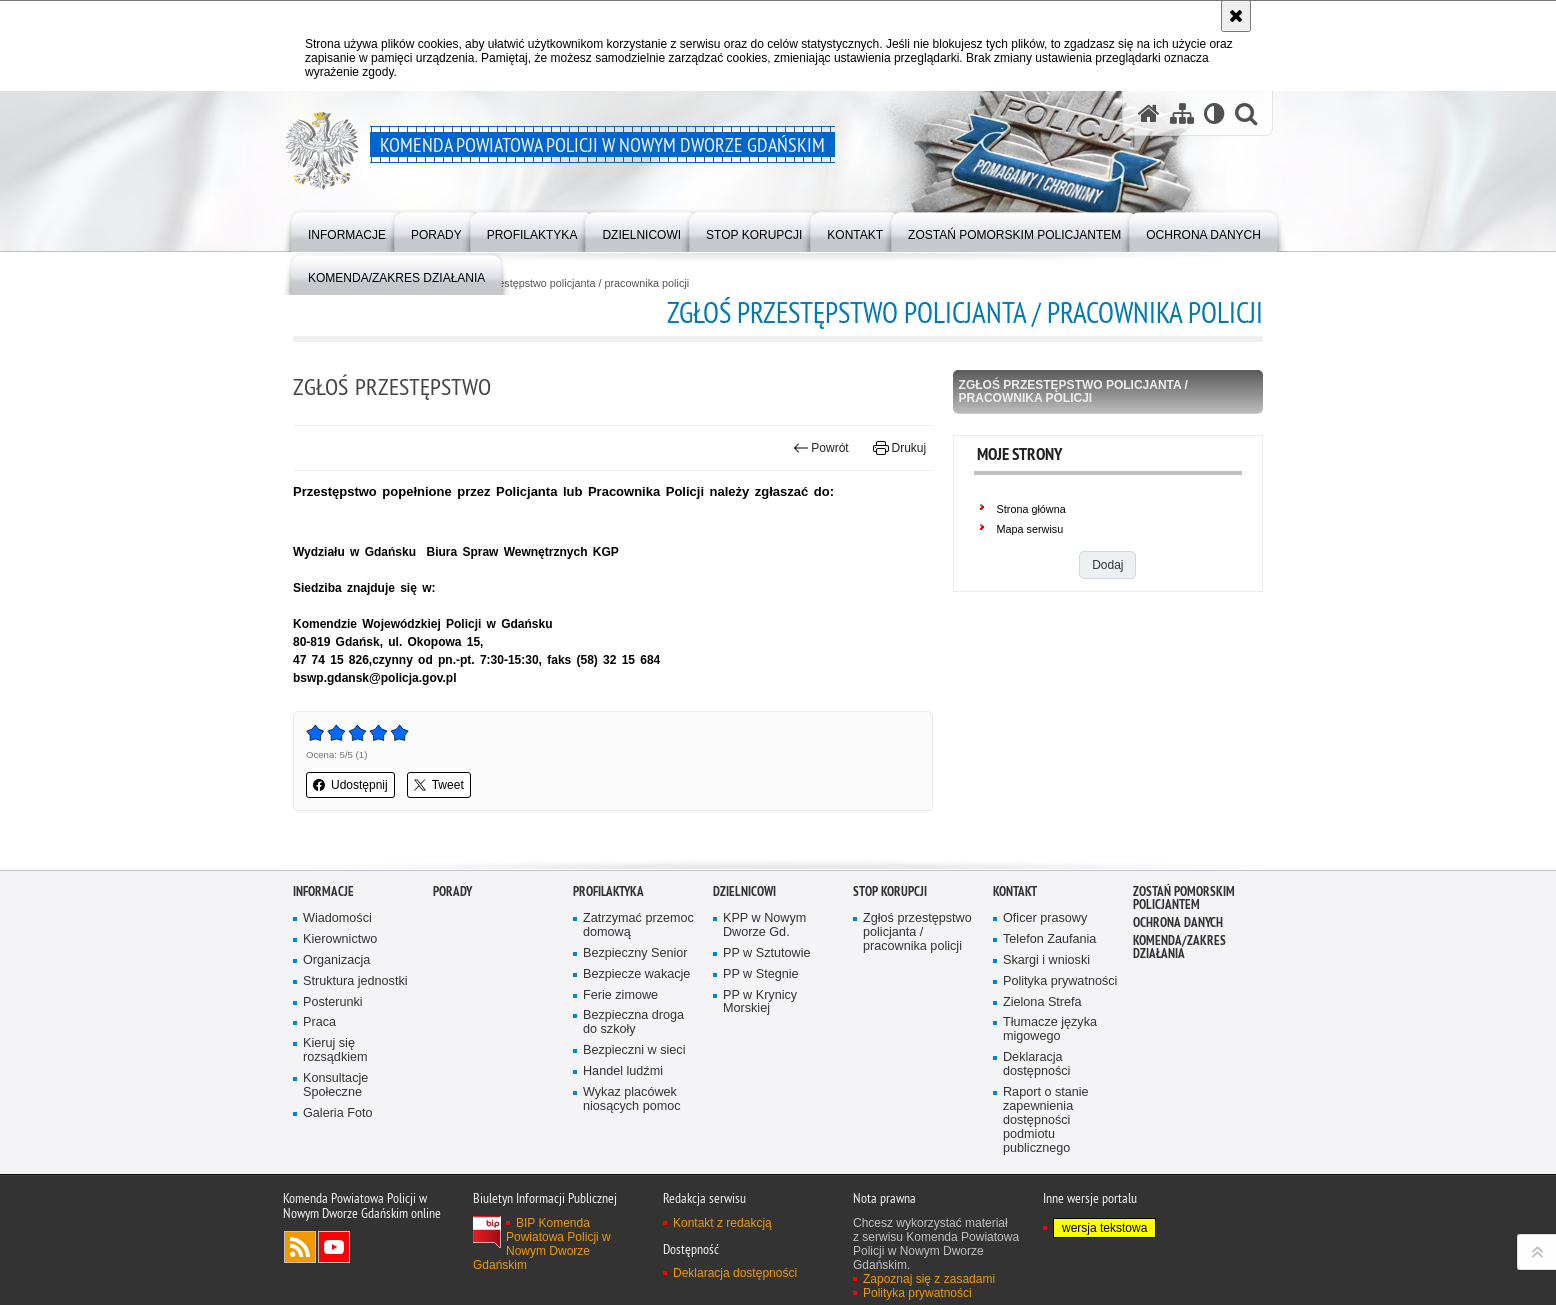  What do you see at coordinates (1049, 985) in the screenshot?
I see `Telefon Zaufania` at bounding box center [1049, 985].